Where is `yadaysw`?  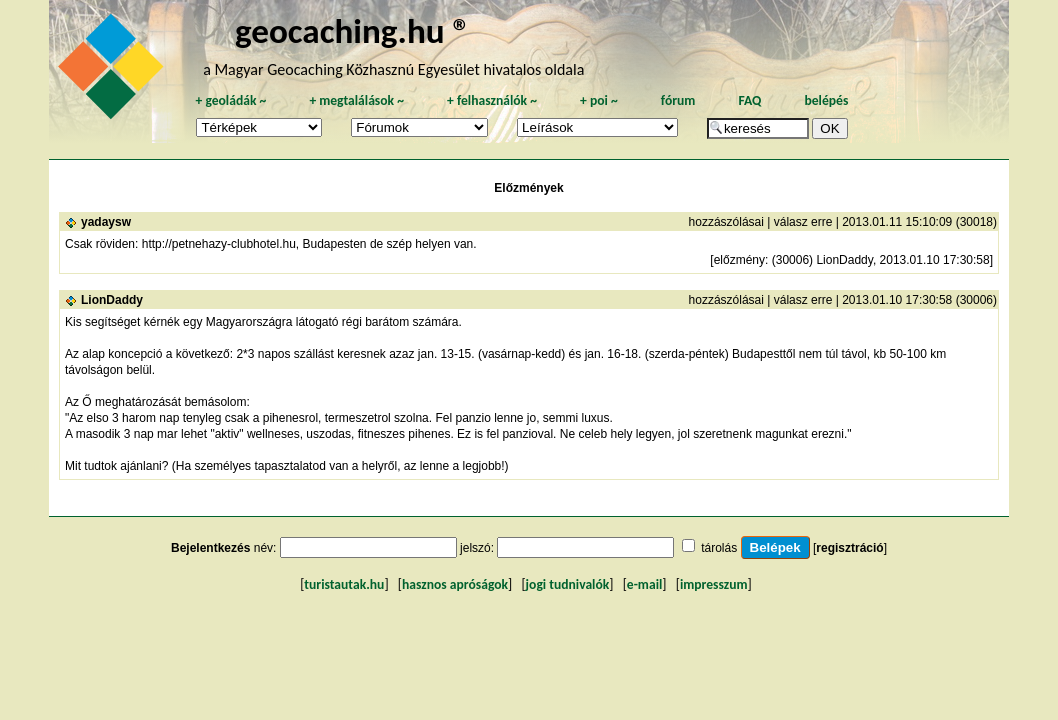 yadaysw is located at coordinates (106, 222).